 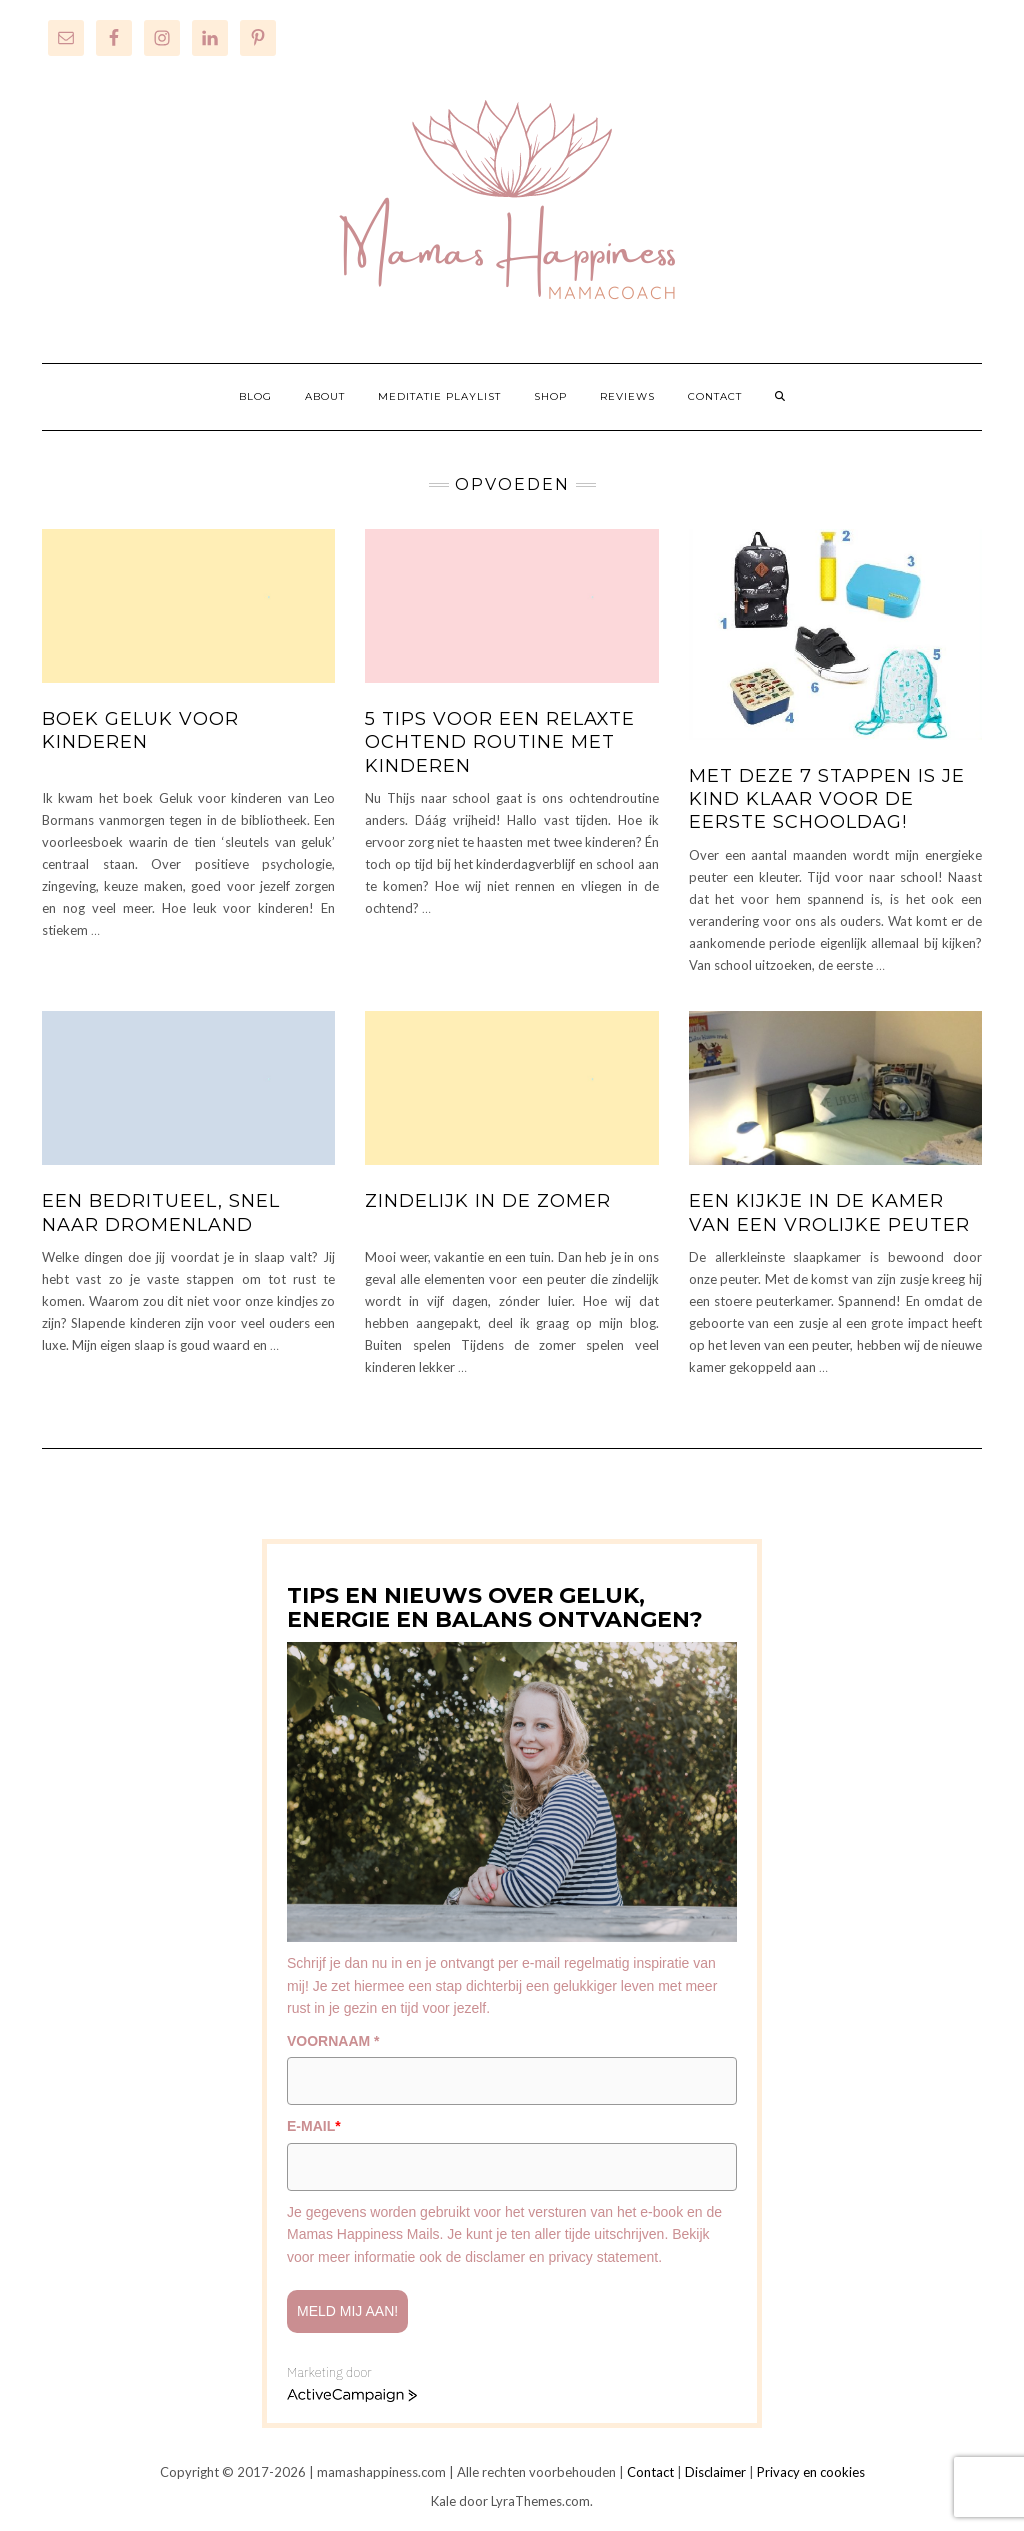 I want to click on CONTACT, so click(x=715, y=396).